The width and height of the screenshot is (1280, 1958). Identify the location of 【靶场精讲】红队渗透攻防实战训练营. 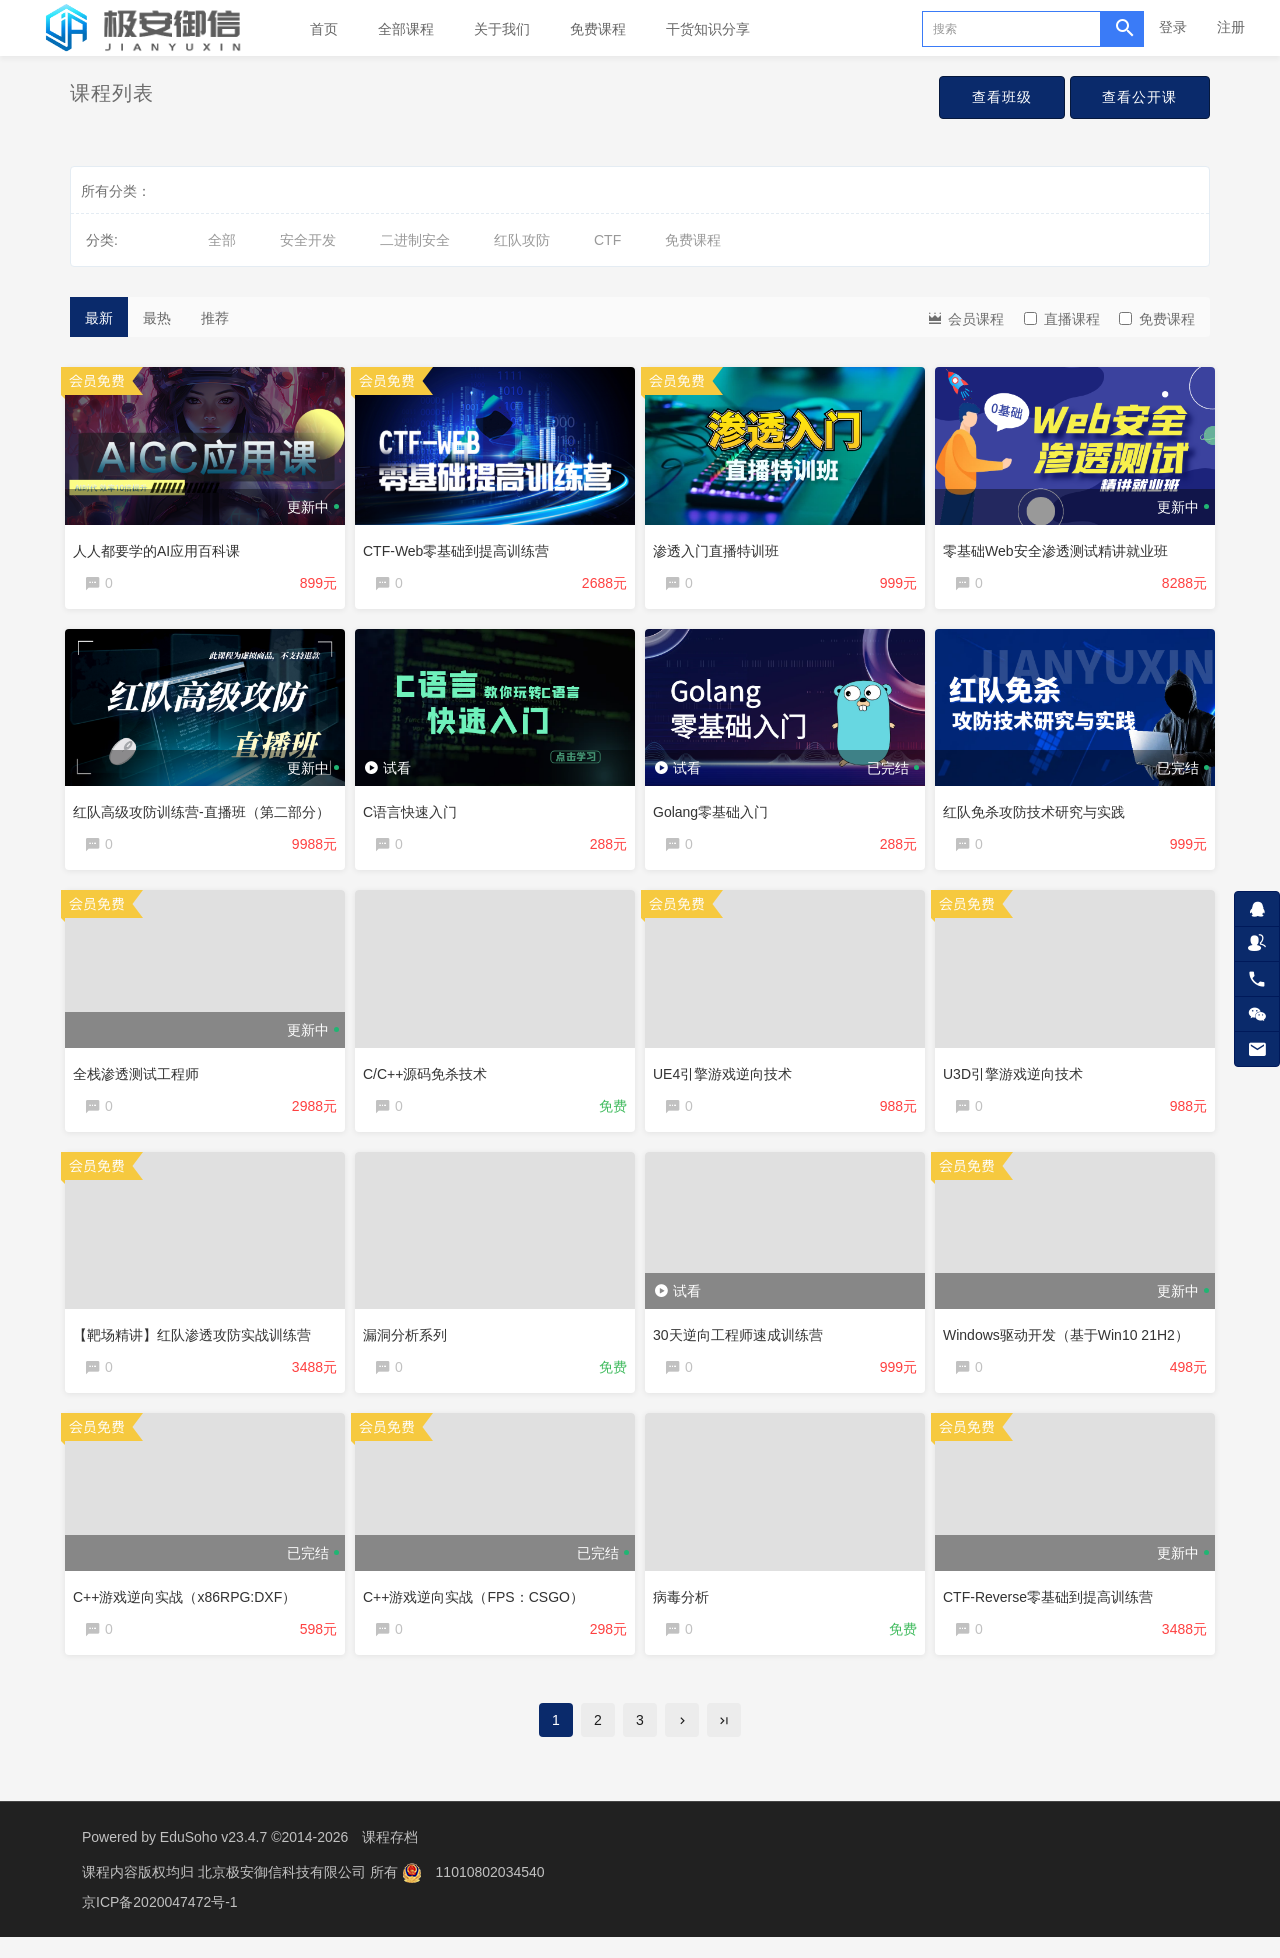
(197, 1343).